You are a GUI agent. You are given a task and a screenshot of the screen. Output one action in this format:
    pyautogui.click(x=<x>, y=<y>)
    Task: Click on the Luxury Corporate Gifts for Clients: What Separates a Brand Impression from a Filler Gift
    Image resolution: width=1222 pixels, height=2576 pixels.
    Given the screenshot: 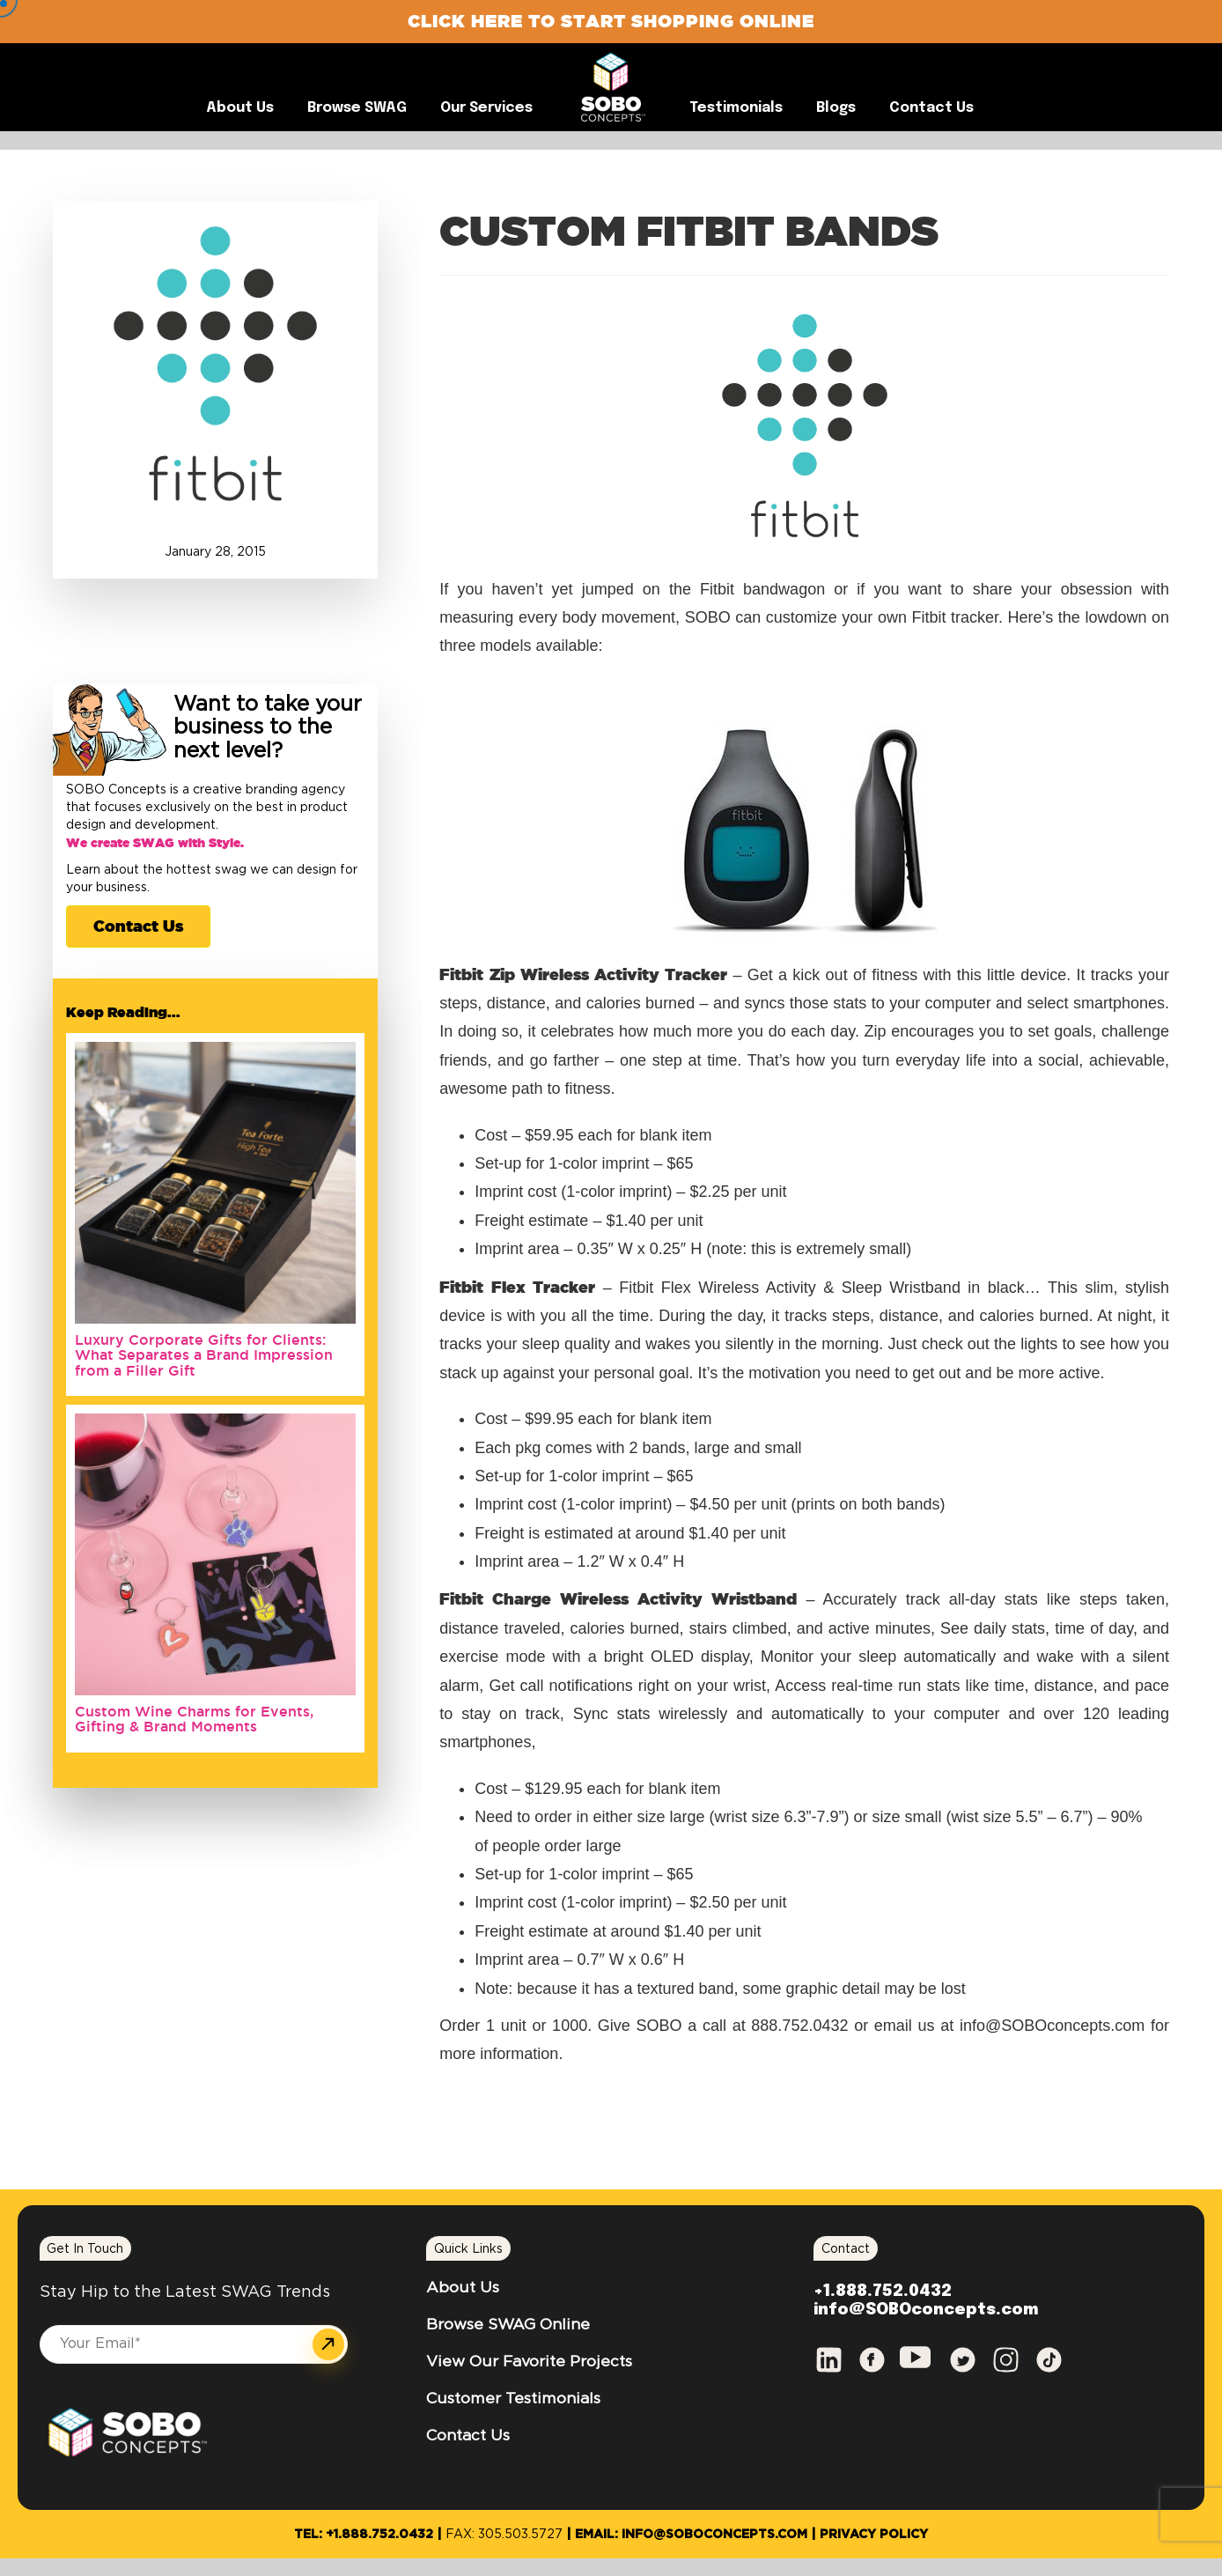 What is the action you would take?
    pyautogui.click(x=204, y=1355)
    